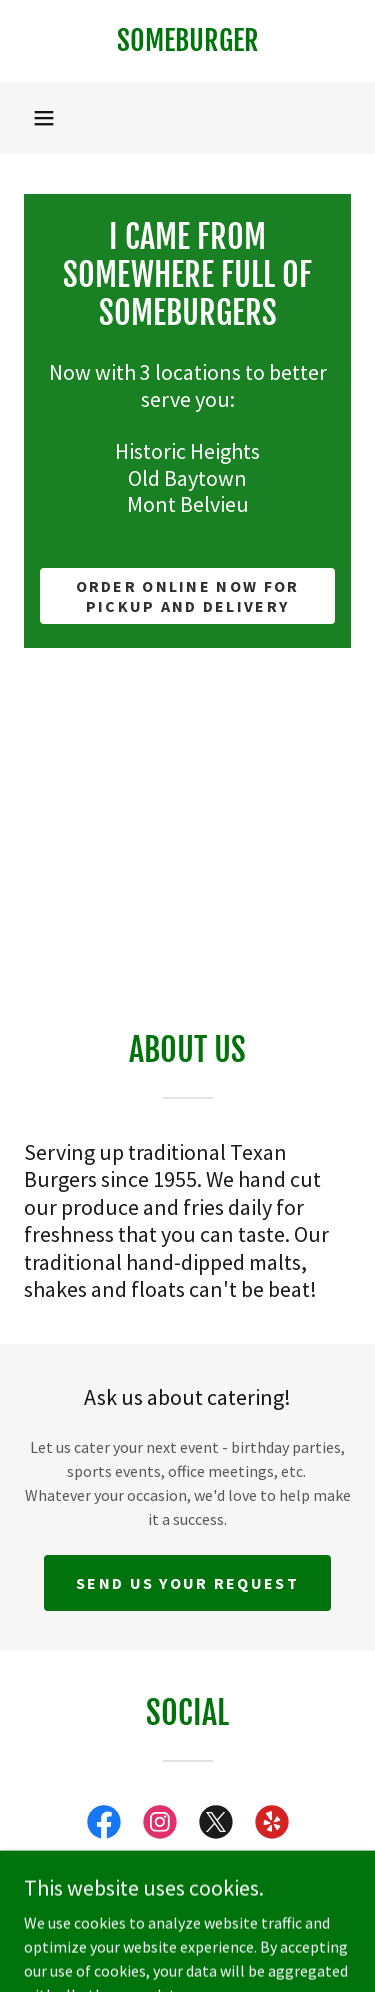  Describe the element at coordinates (187, 41) in the screenshot. I see `[link]` at that location.